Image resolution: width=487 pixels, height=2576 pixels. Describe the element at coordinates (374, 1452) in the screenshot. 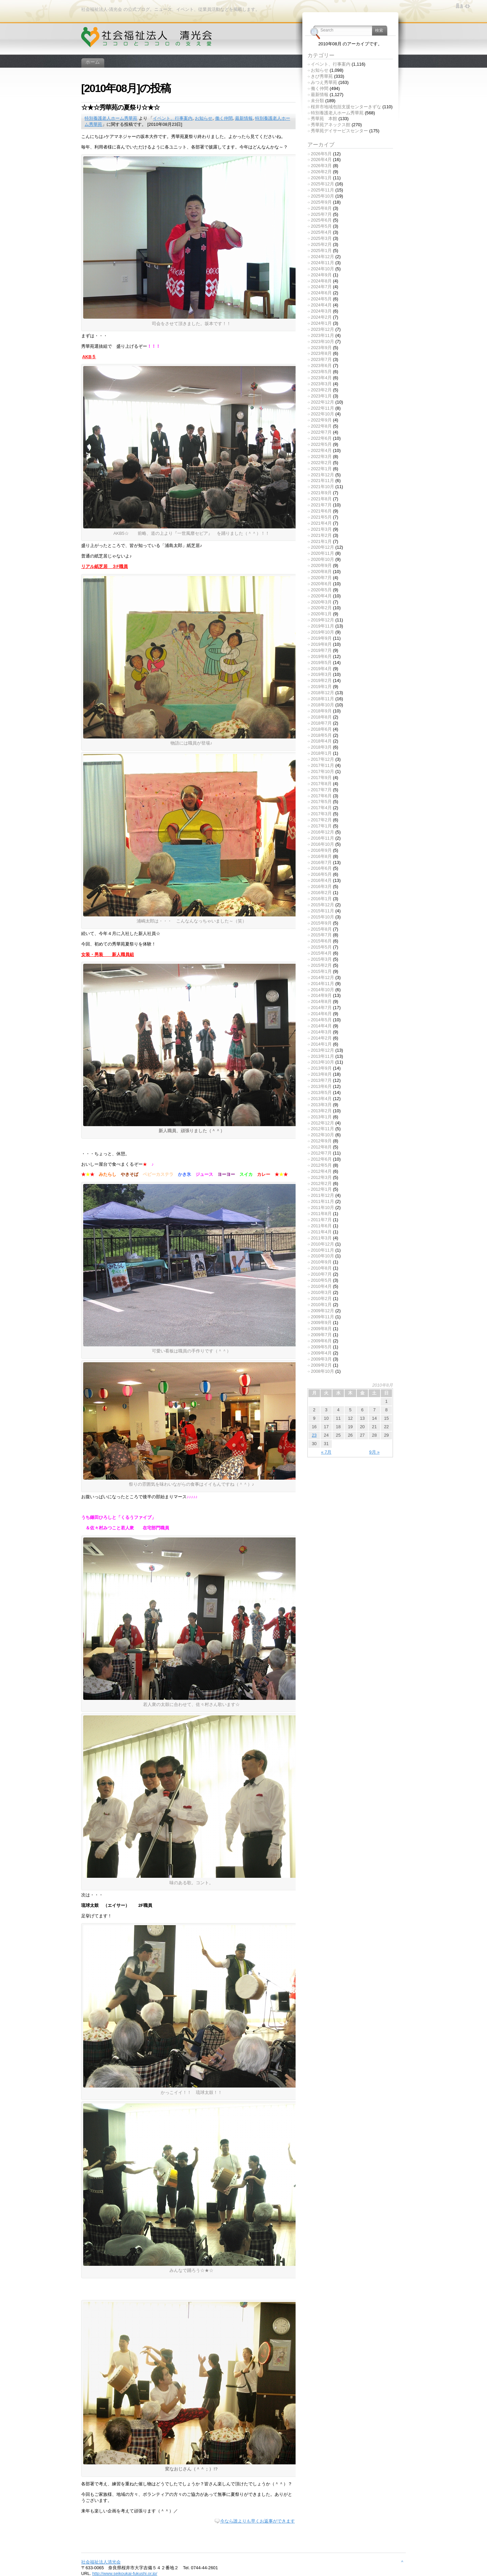

I see `9月 »` at that location.